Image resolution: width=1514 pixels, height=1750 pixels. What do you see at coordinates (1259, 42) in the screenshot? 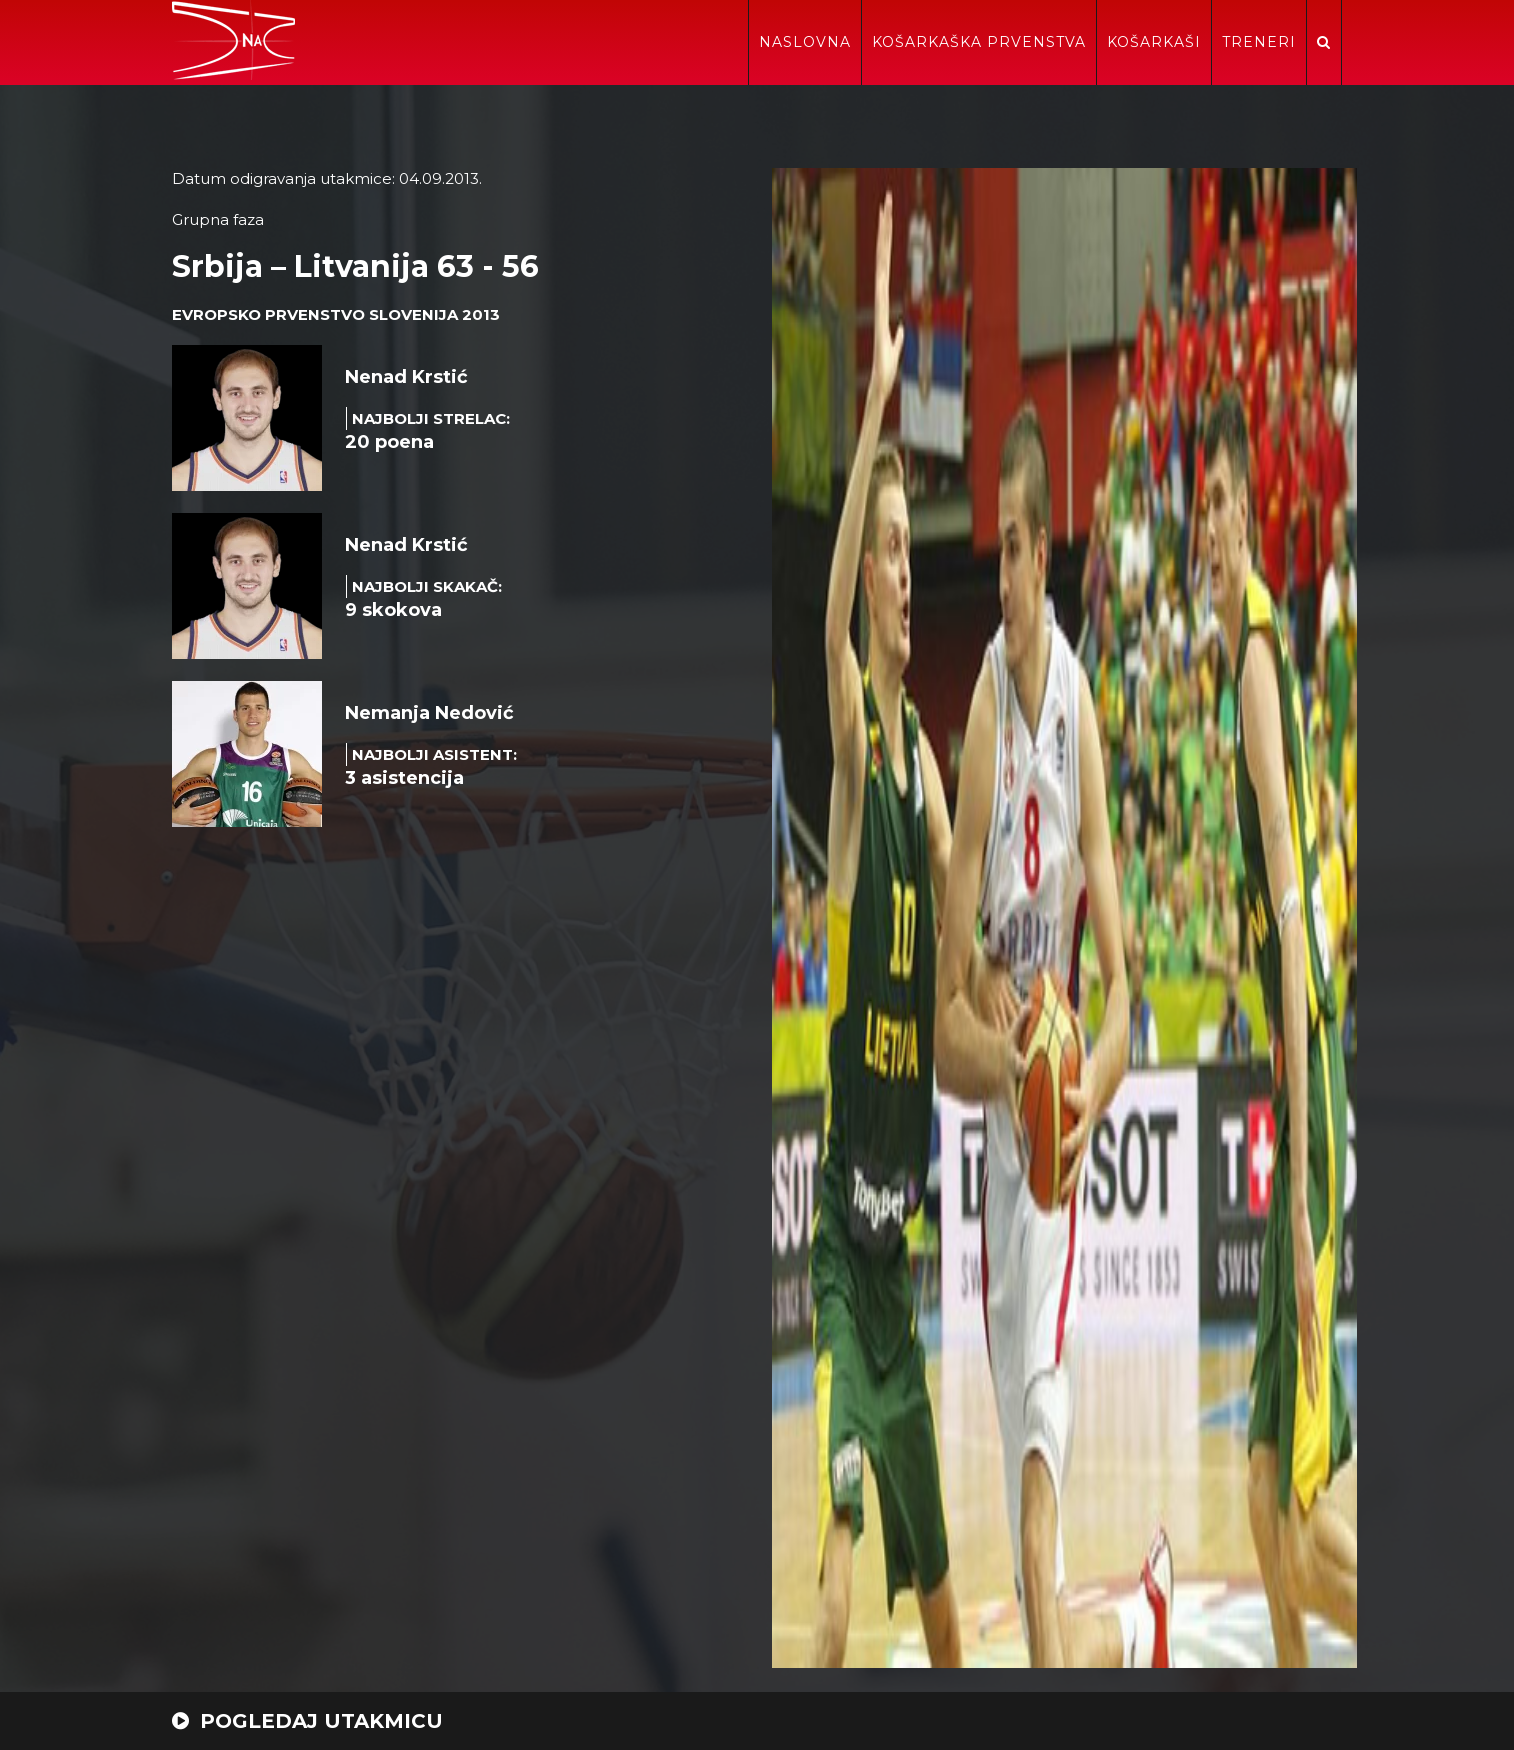
I see `Treneri` at bounding box center [1259, 42].